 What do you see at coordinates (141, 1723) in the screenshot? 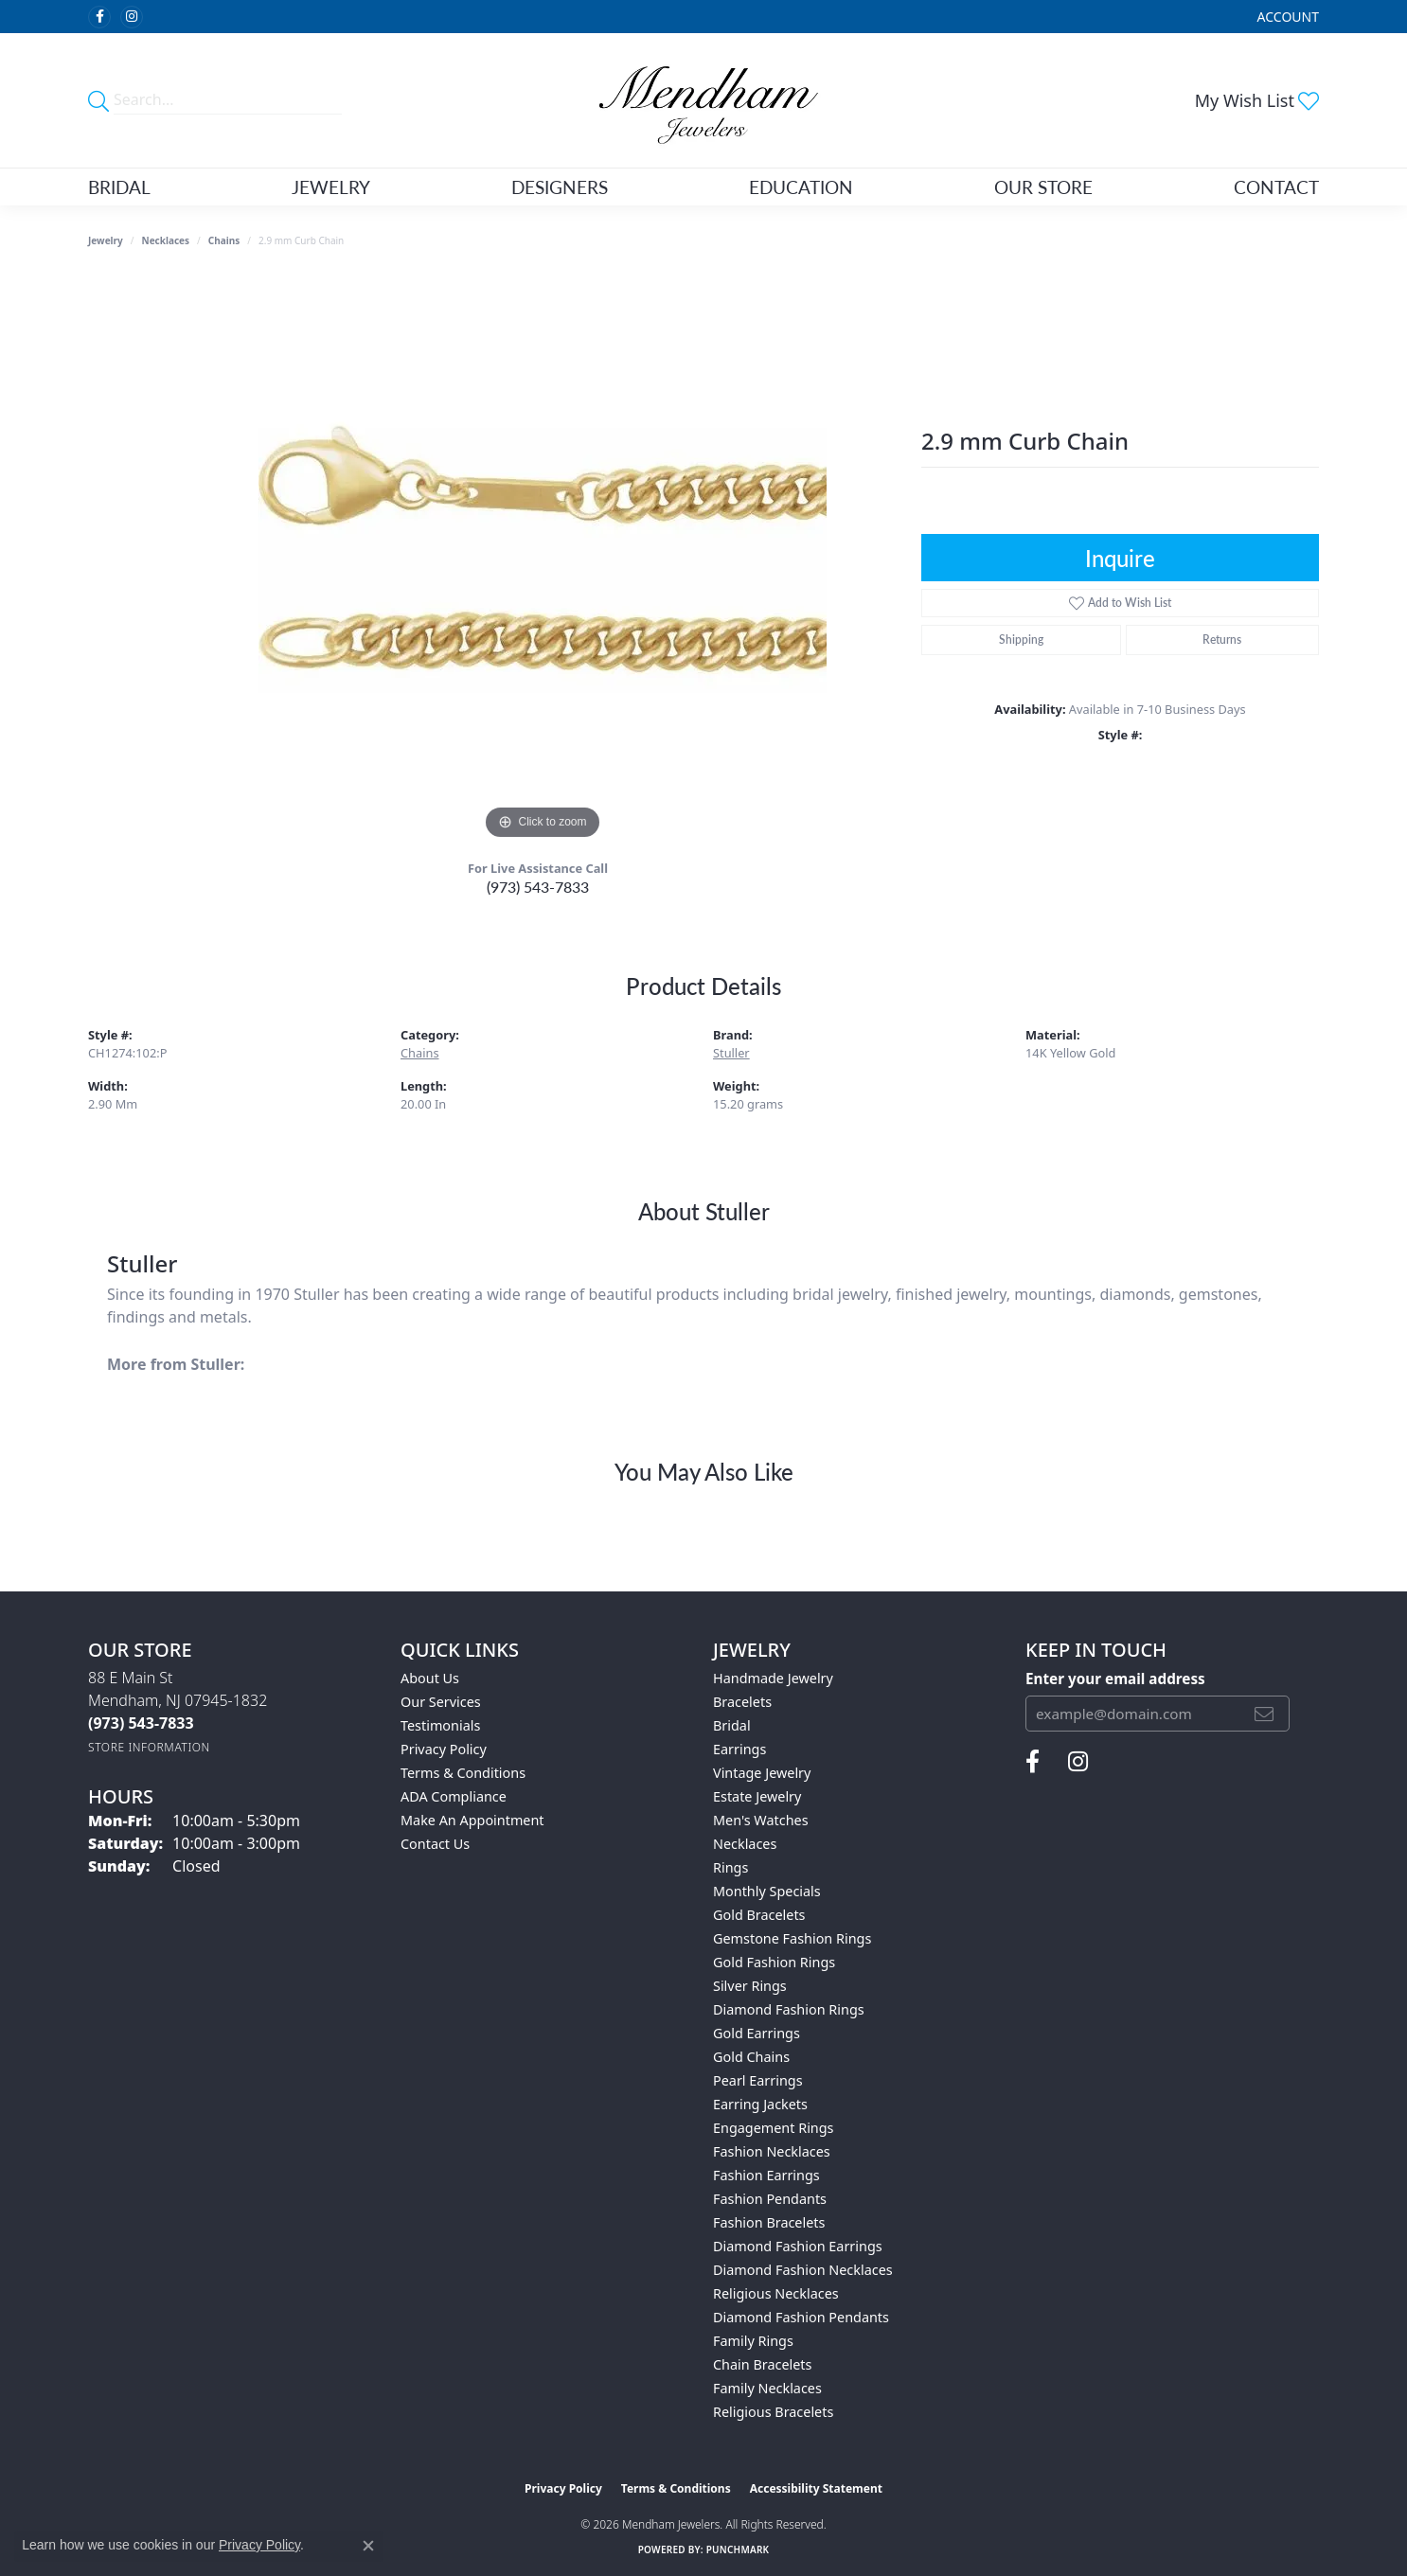
I see `[Call the Store]` at bounding box center [141, 1723].